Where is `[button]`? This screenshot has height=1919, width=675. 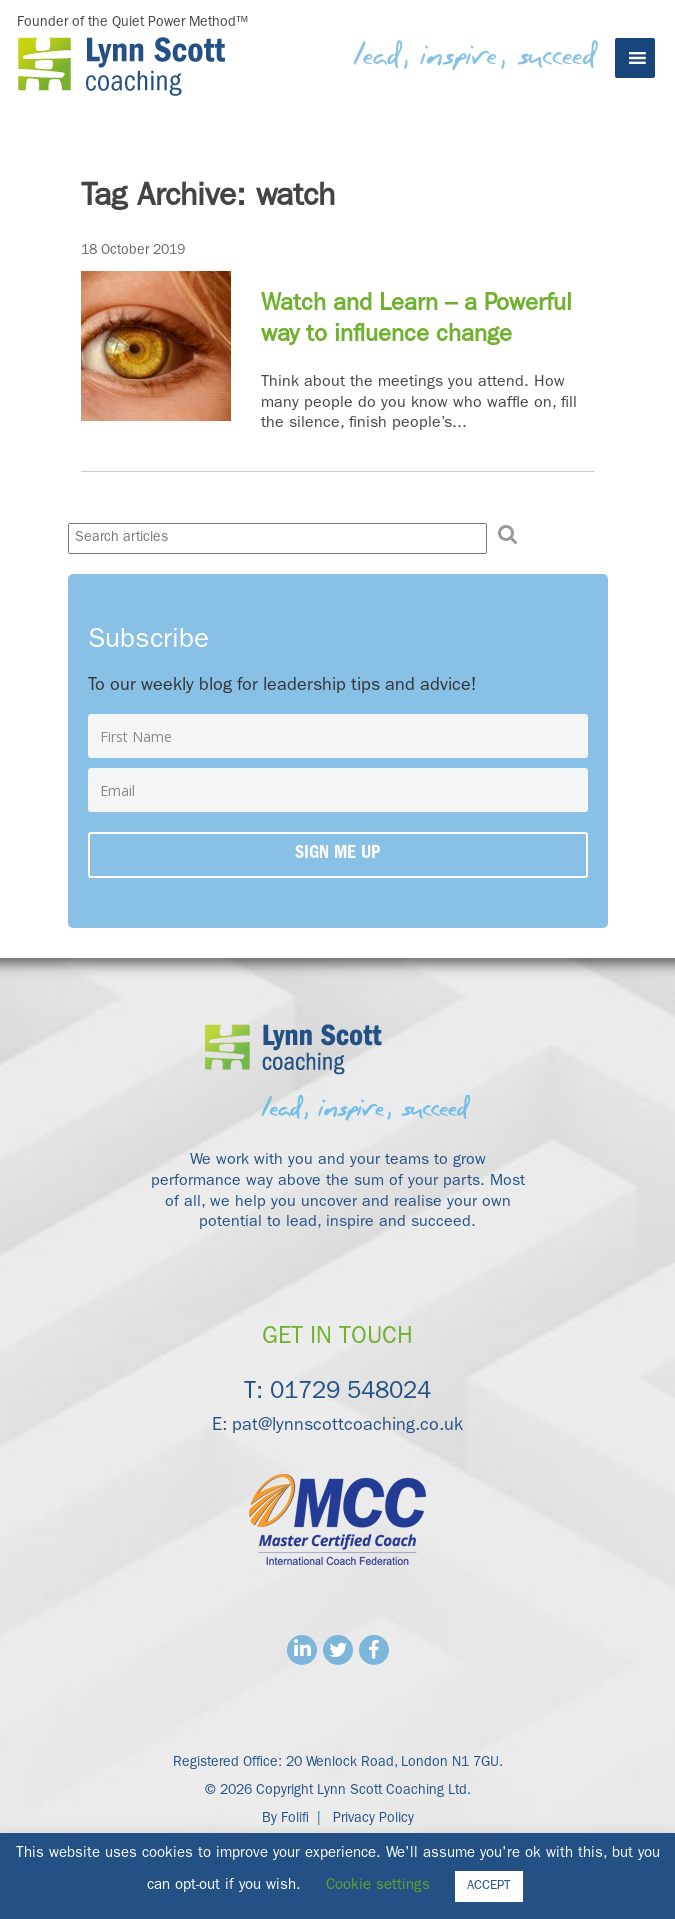 [button] is located at coordinates (508, 535).